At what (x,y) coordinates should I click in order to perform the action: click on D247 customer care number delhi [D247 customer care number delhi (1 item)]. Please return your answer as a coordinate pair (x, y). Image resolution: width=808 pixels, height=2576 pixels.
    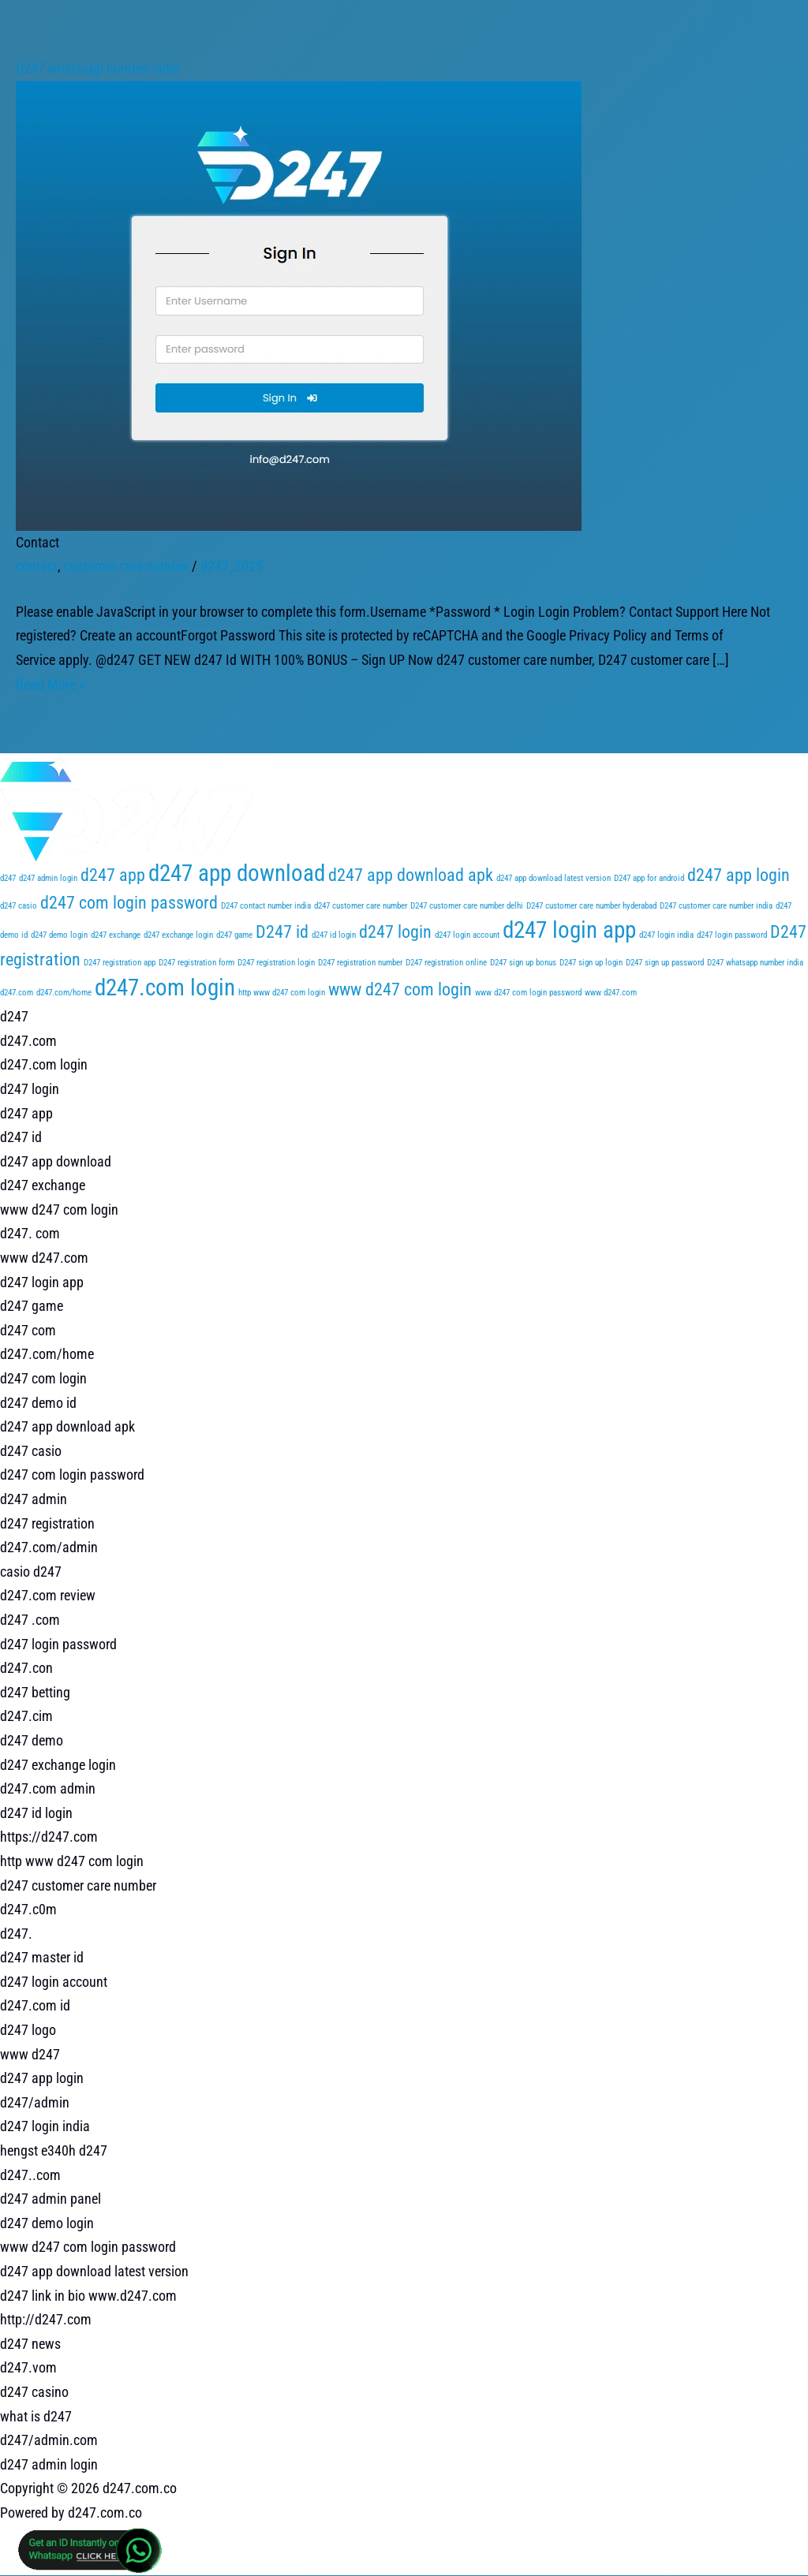
    Looking at the image, I should click on (466, 906).